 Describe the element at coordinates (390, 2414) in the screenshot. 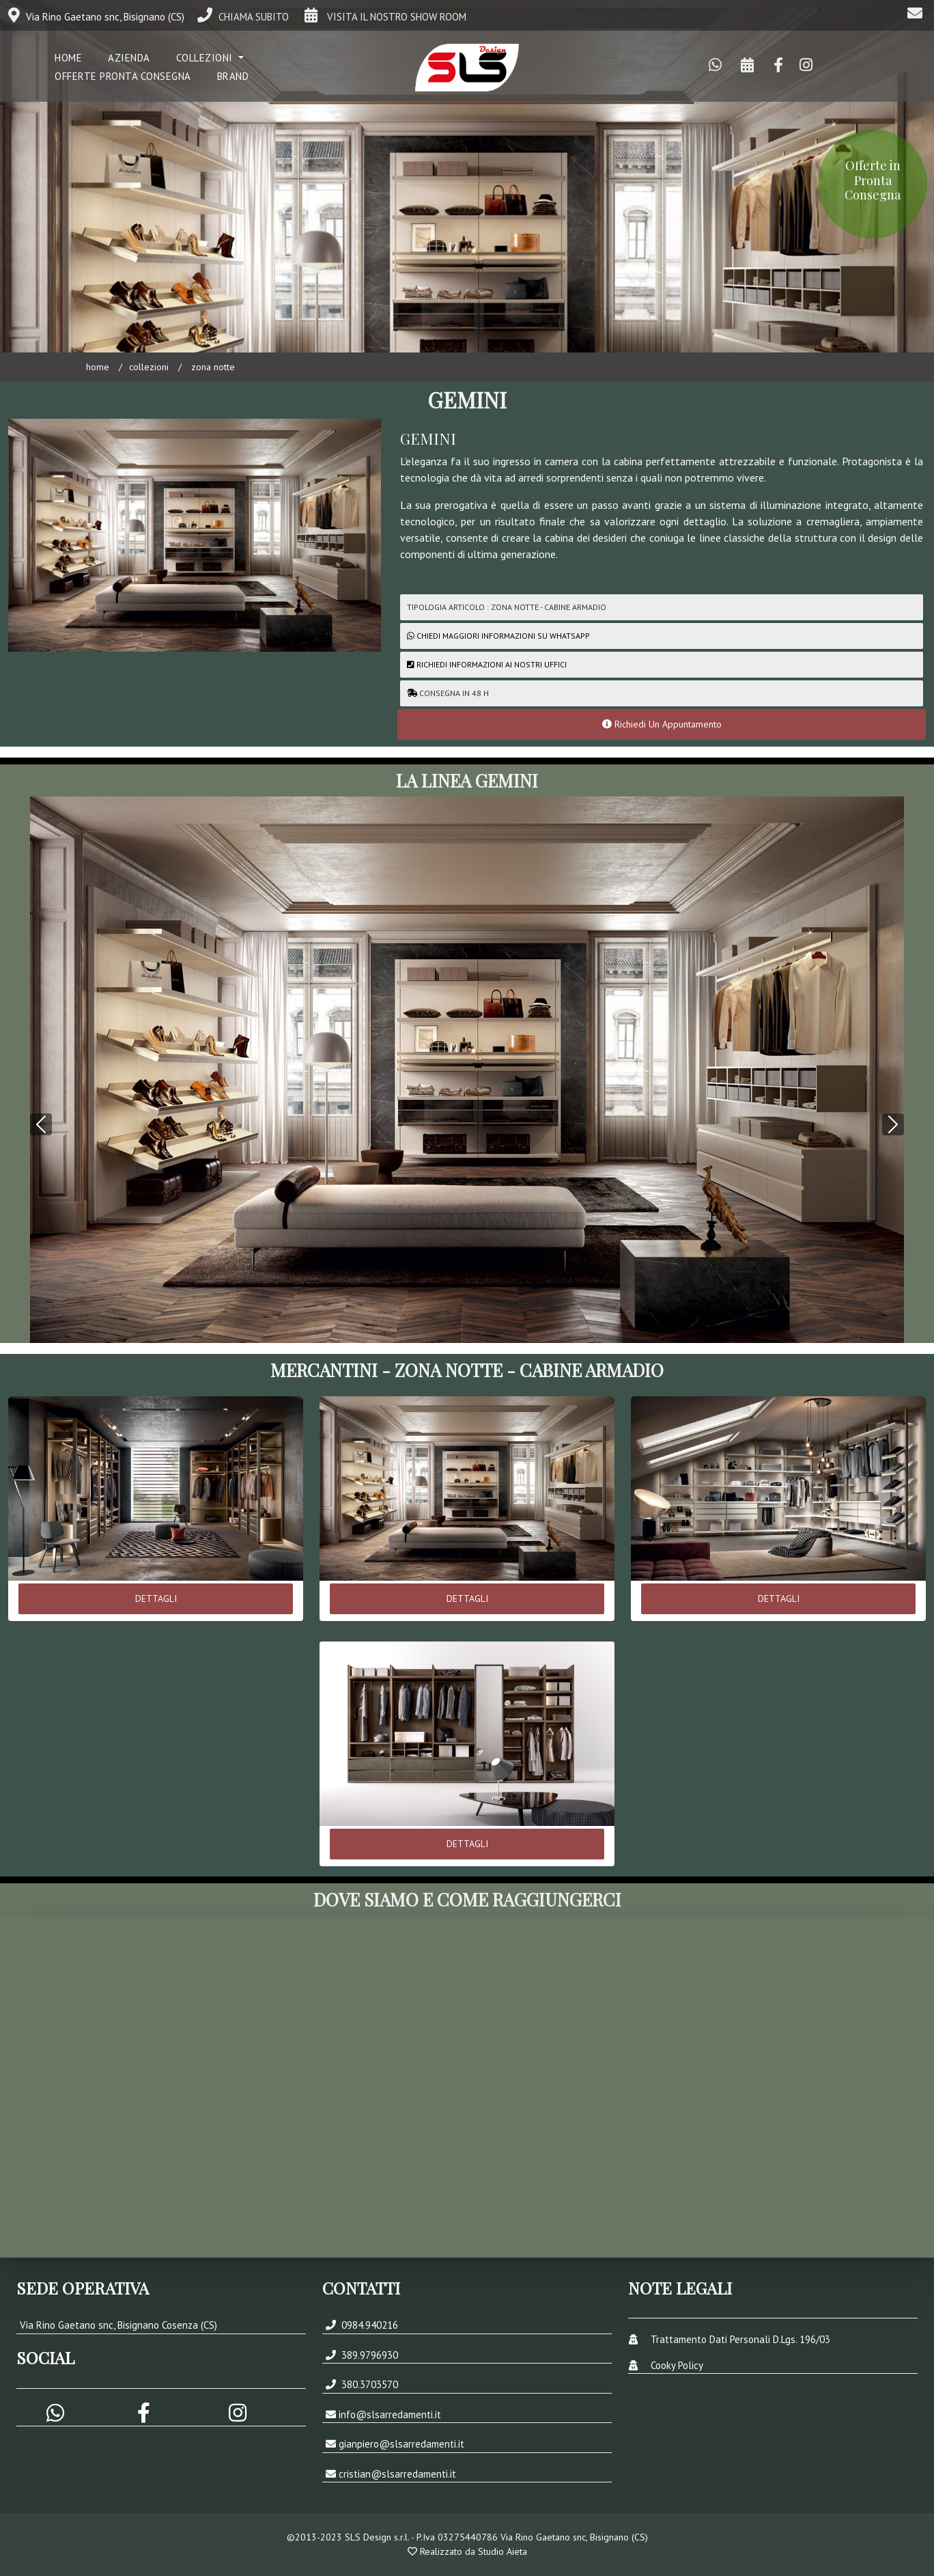

I see `info@slsarredamenti.it` at that location.